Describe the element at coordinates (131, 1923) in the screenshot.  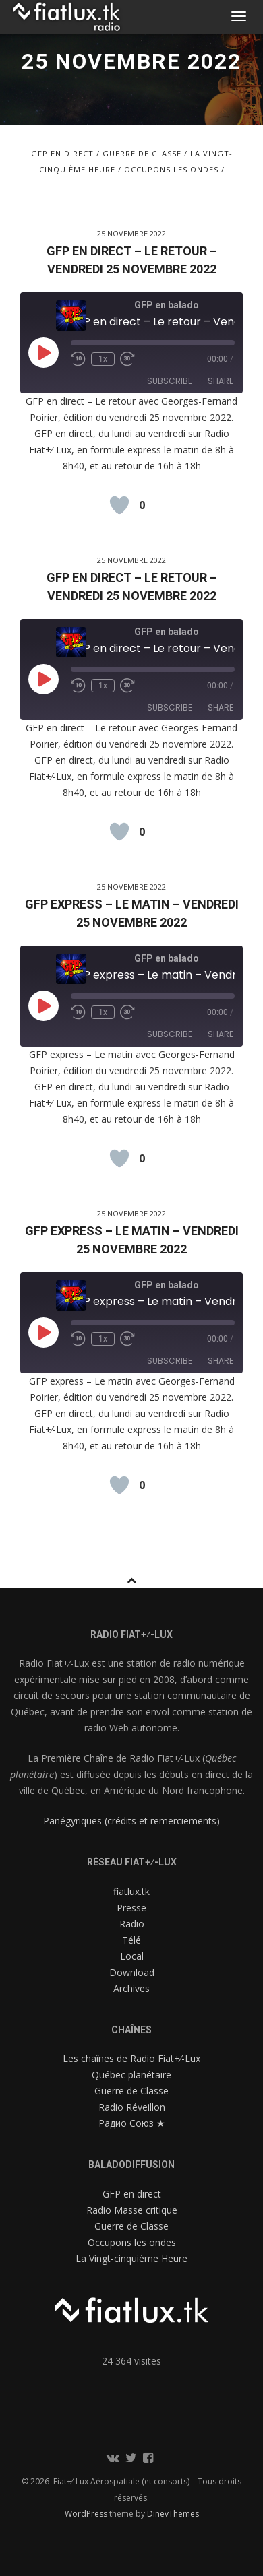
I see `Radio` at that location.